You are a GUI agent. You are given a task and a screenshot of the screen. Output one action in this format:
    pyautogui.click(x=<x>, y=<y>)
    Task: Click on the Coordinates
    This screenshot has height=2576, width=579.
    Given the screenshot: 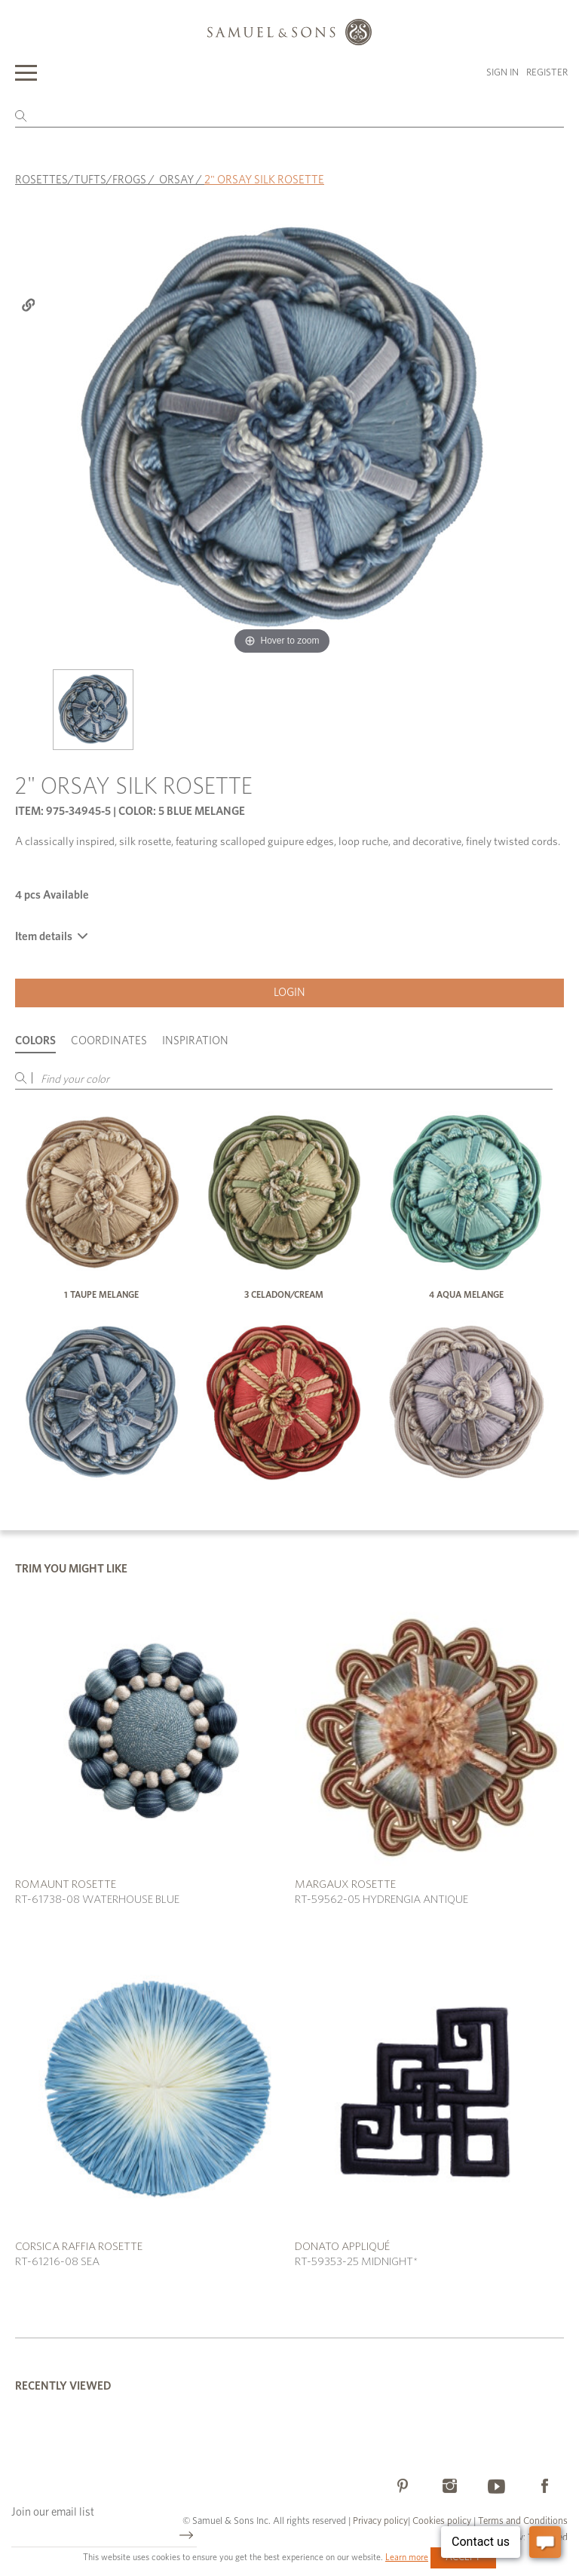 What is the action you would take?
    pyautogui.click(x=109, y=1041)
    